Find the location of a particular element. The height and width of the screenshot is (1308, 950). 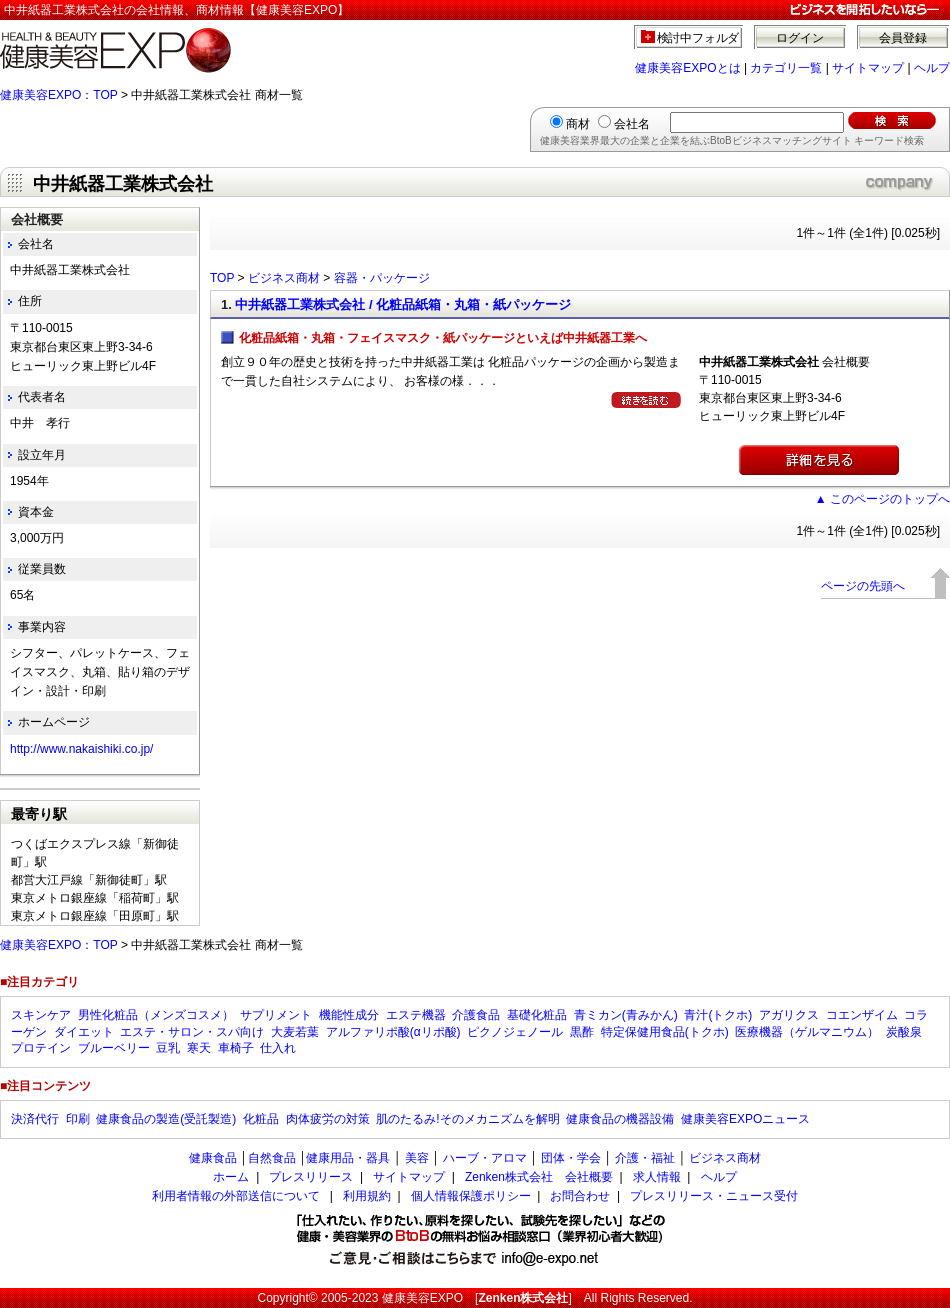

機能性成分 is located at coordinates (349, 1015).